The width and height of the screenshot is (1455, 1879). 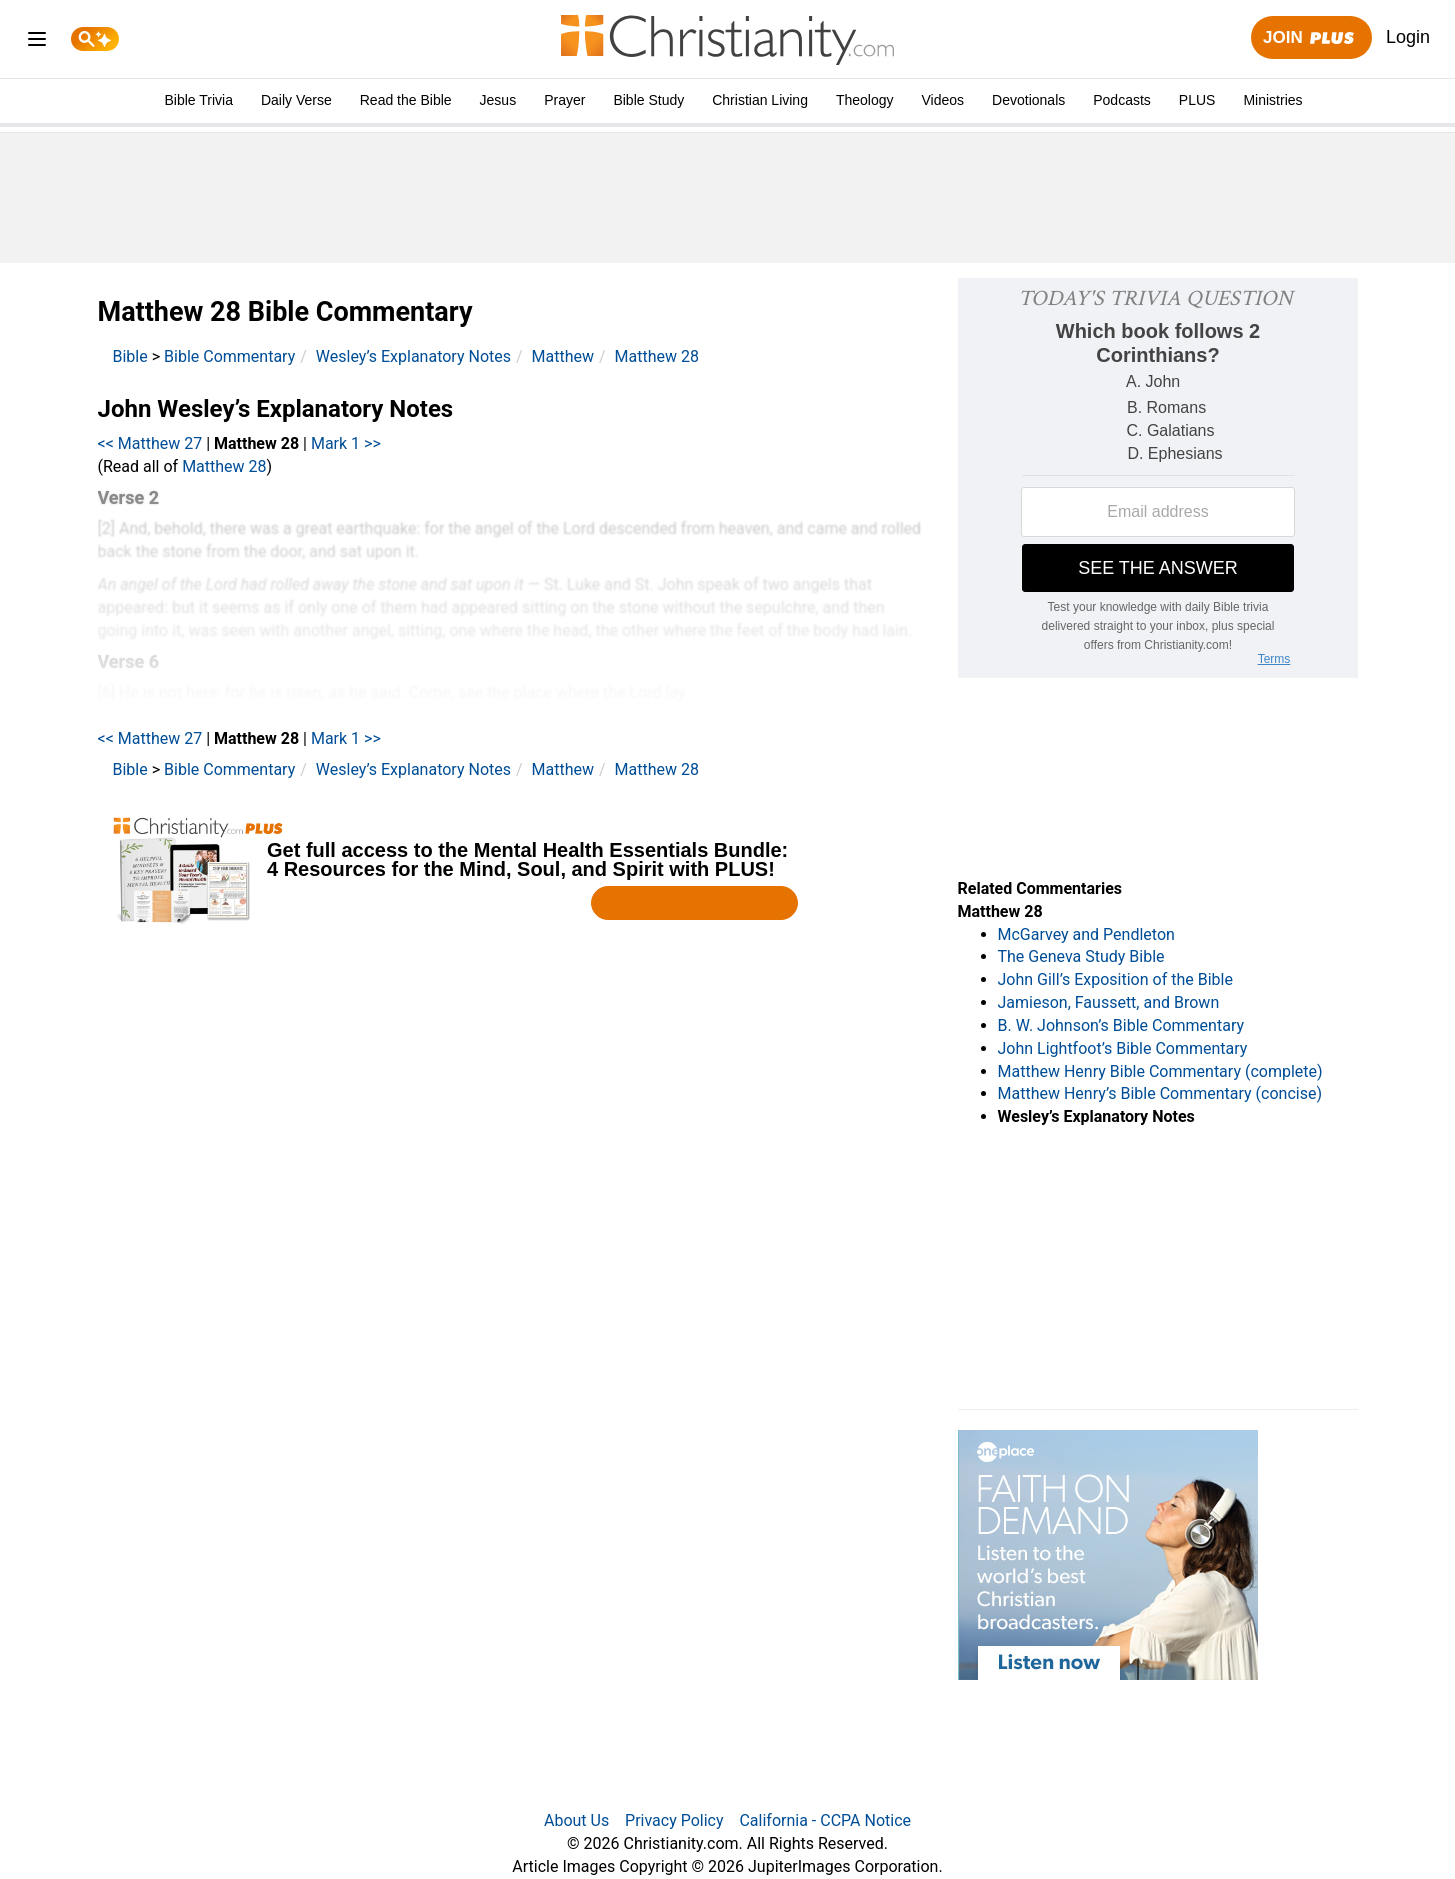 I want to click on Matthew Henry’s Bible Commentary (concise), so click(x=1160, y=1093).